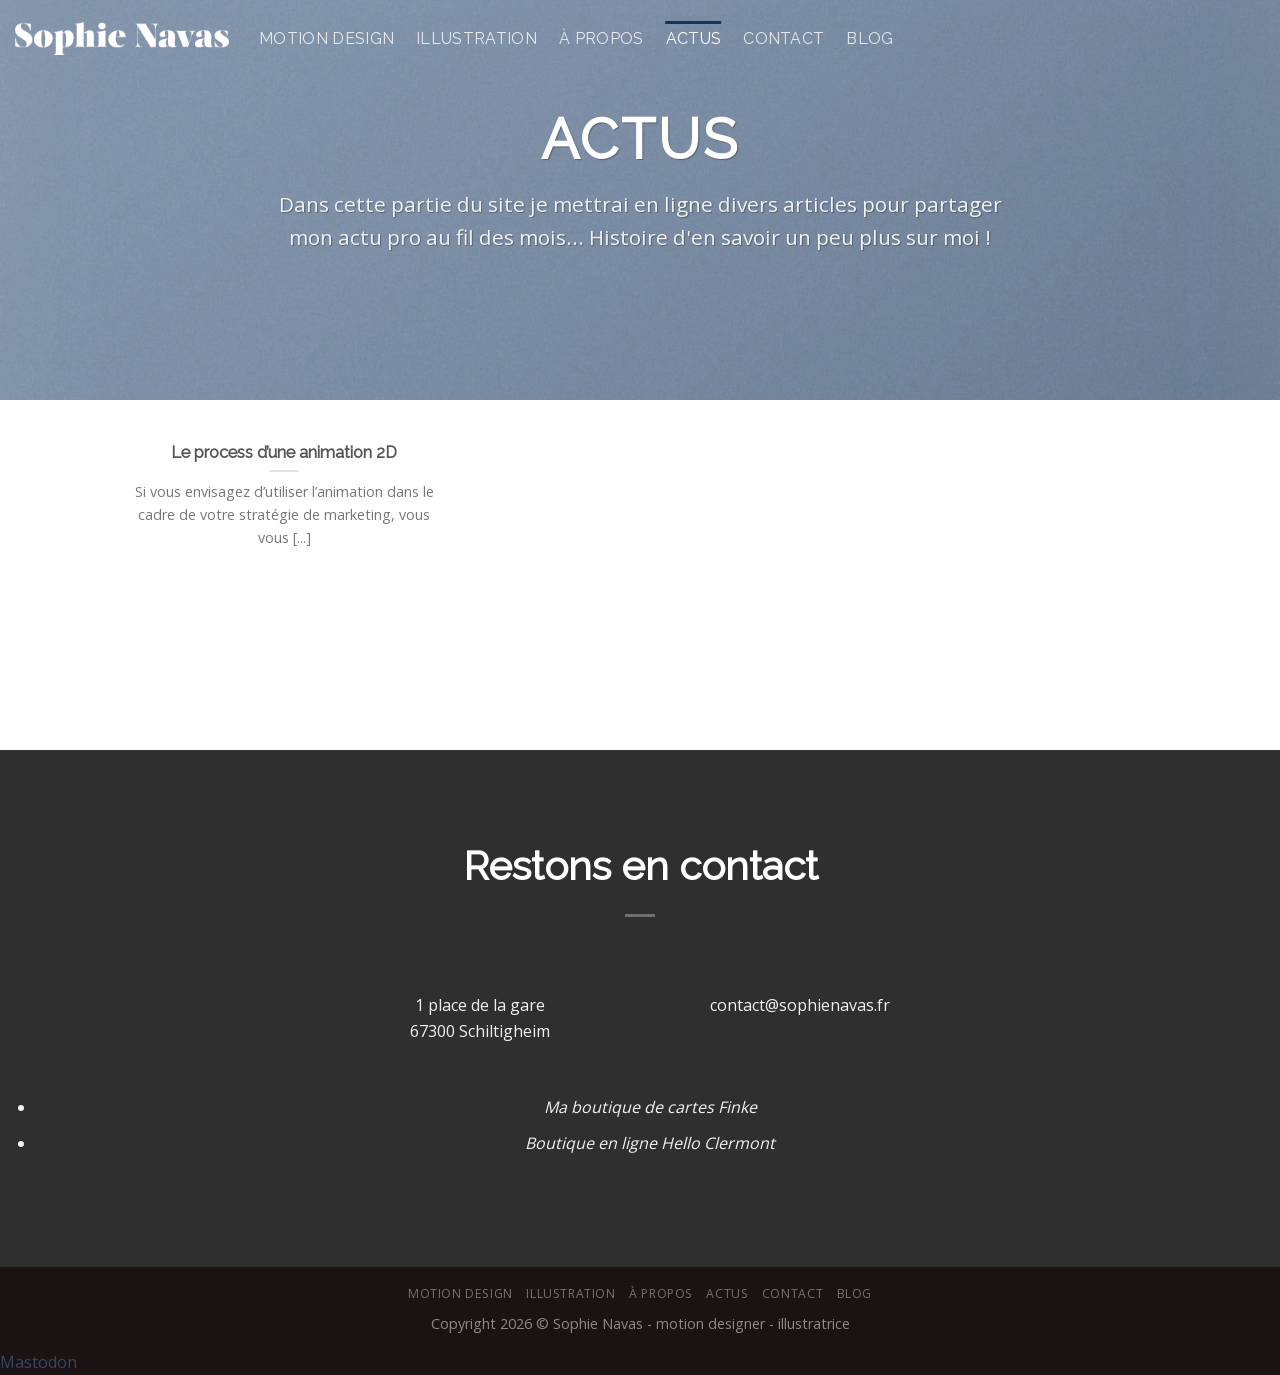 Image resolution: width=1280 pixels, height=1375 pixels. What do you see at coordinates (783, 38) in the screenshot?
I see `Contact` at bounding box center [783, 38].